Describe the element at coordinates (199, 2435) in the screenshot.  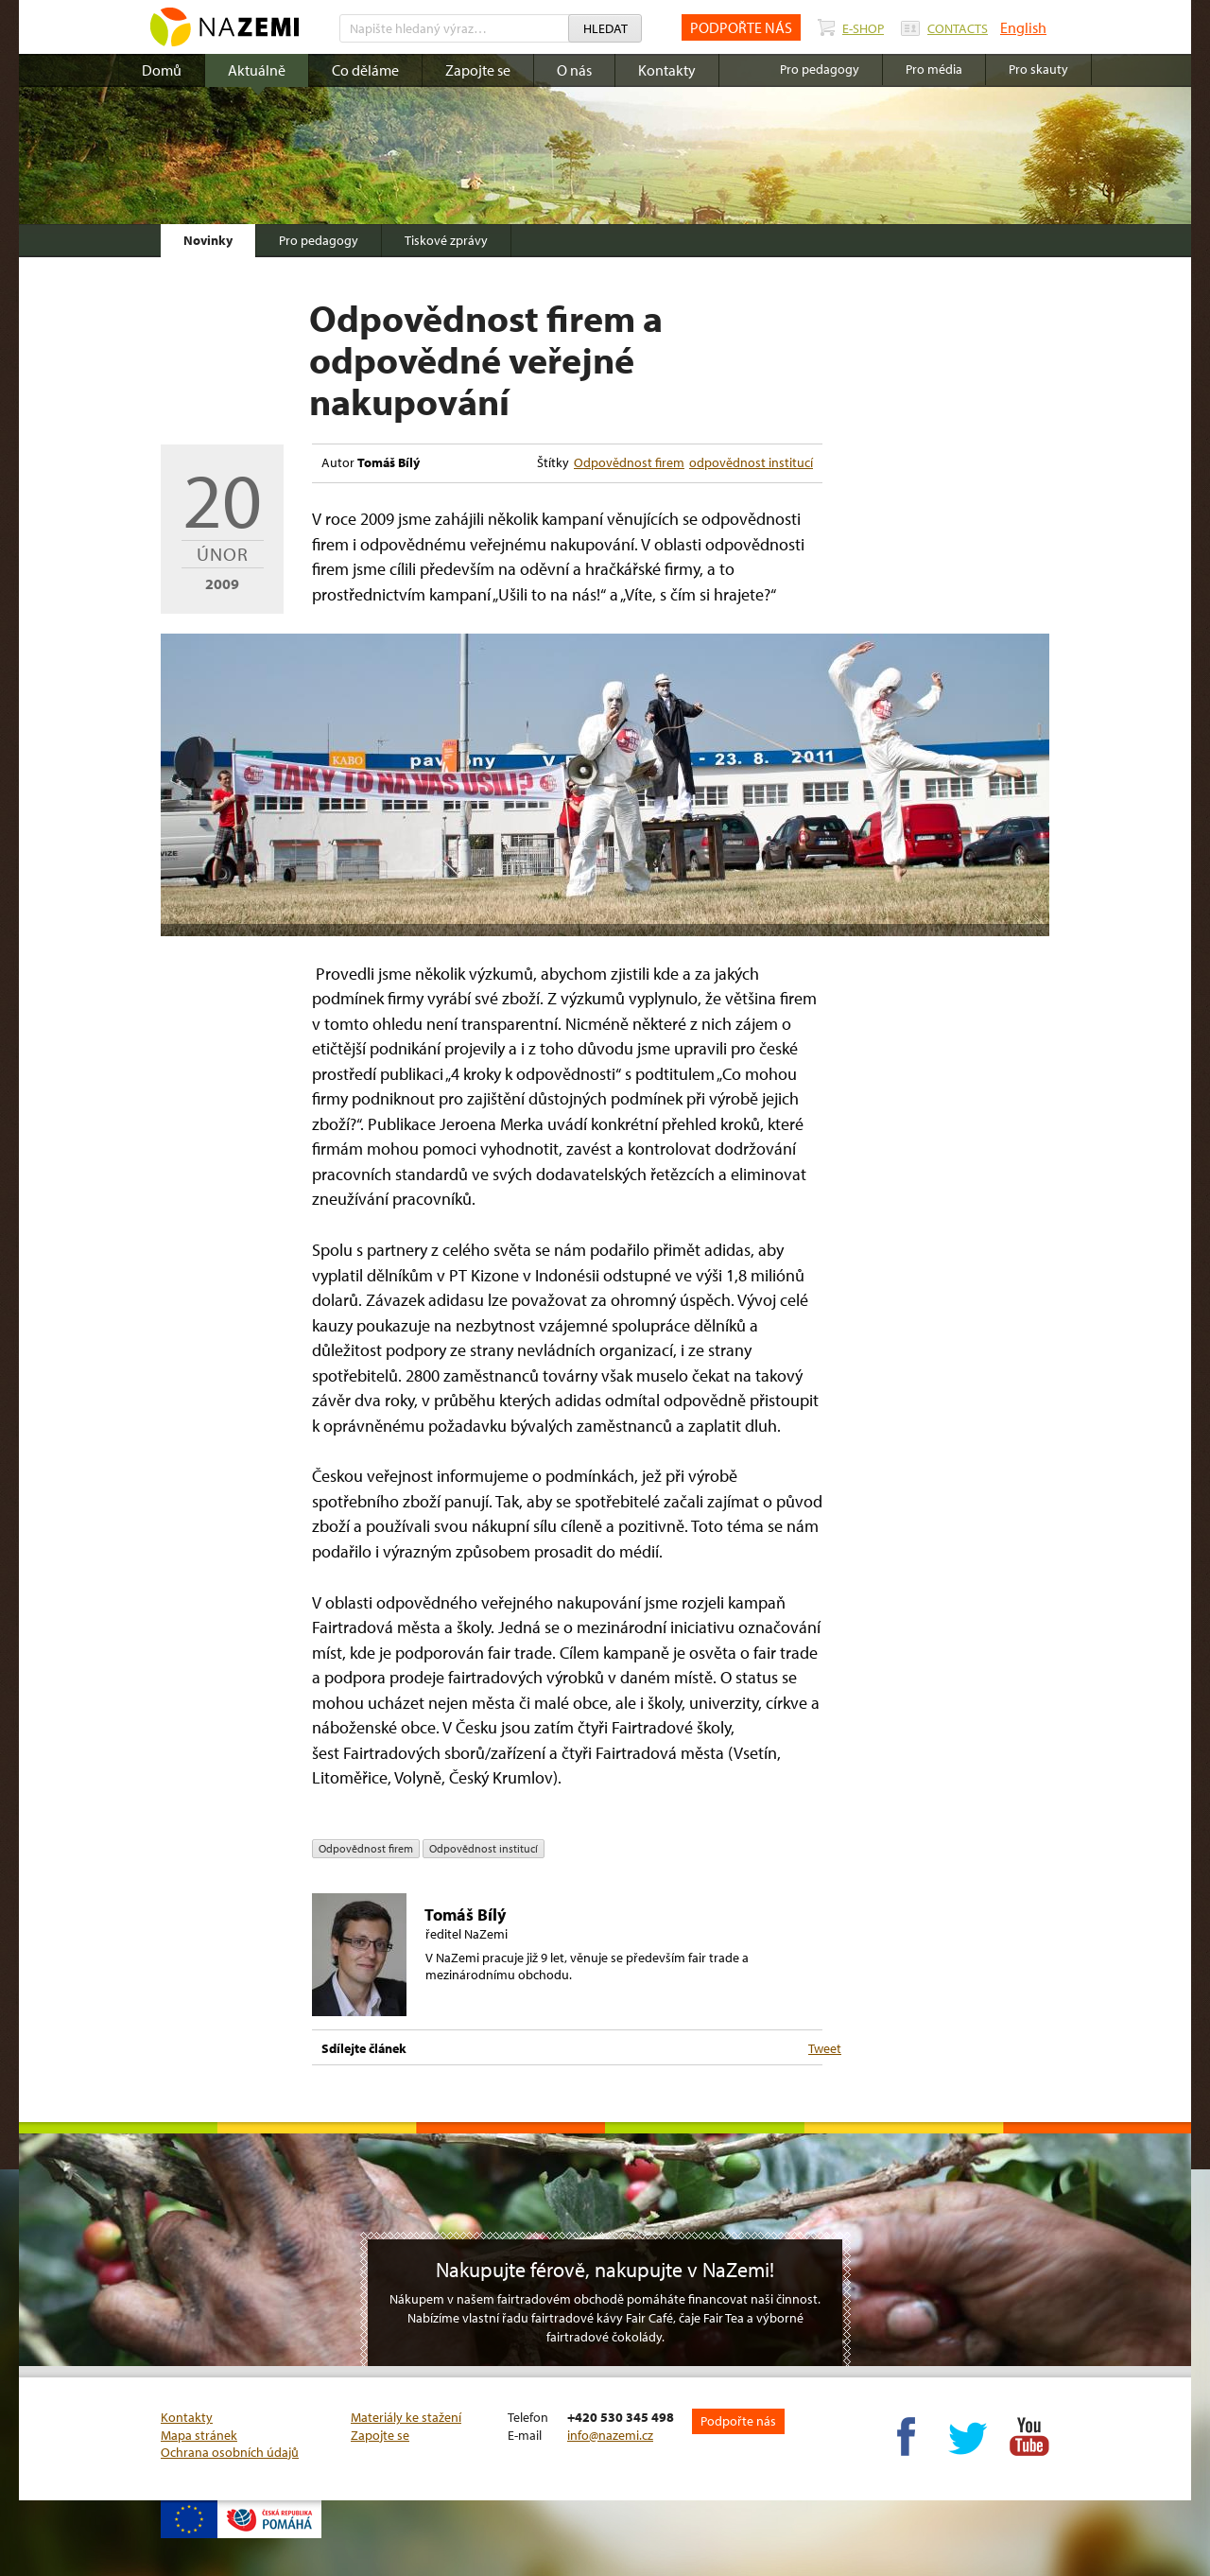
I see `Mapa stránek` at that location.